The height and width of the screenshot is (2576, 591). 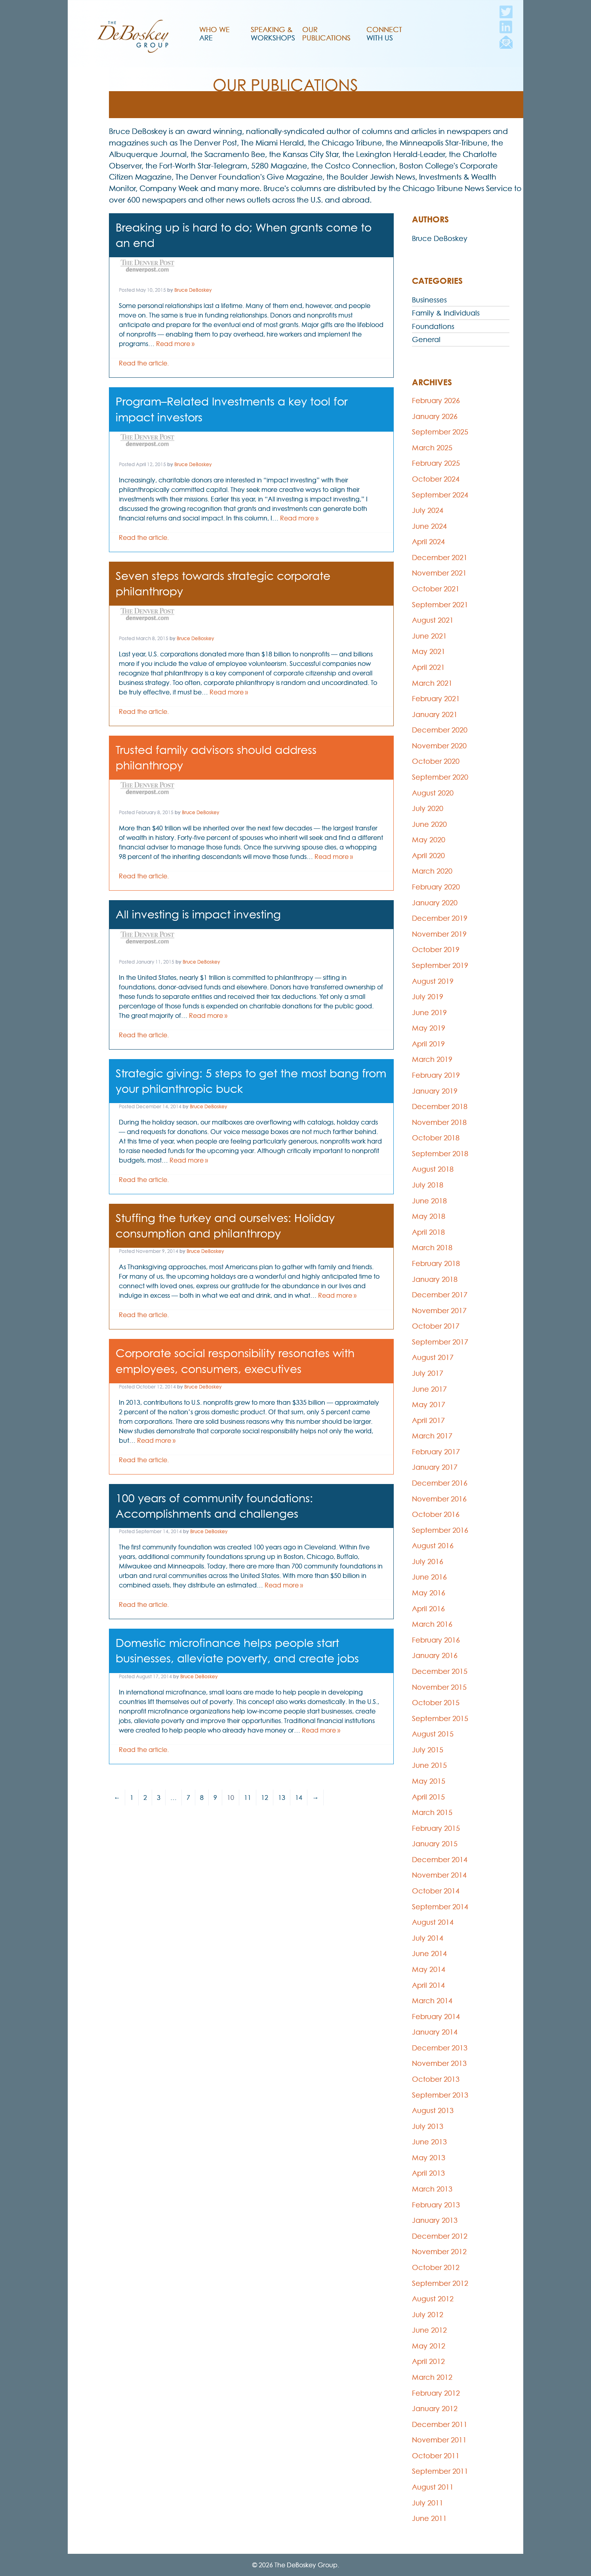 What do you see at coordinates (439, 1499) in the screenshot?
I see `November 2016` at bounding box center [439, 1499].